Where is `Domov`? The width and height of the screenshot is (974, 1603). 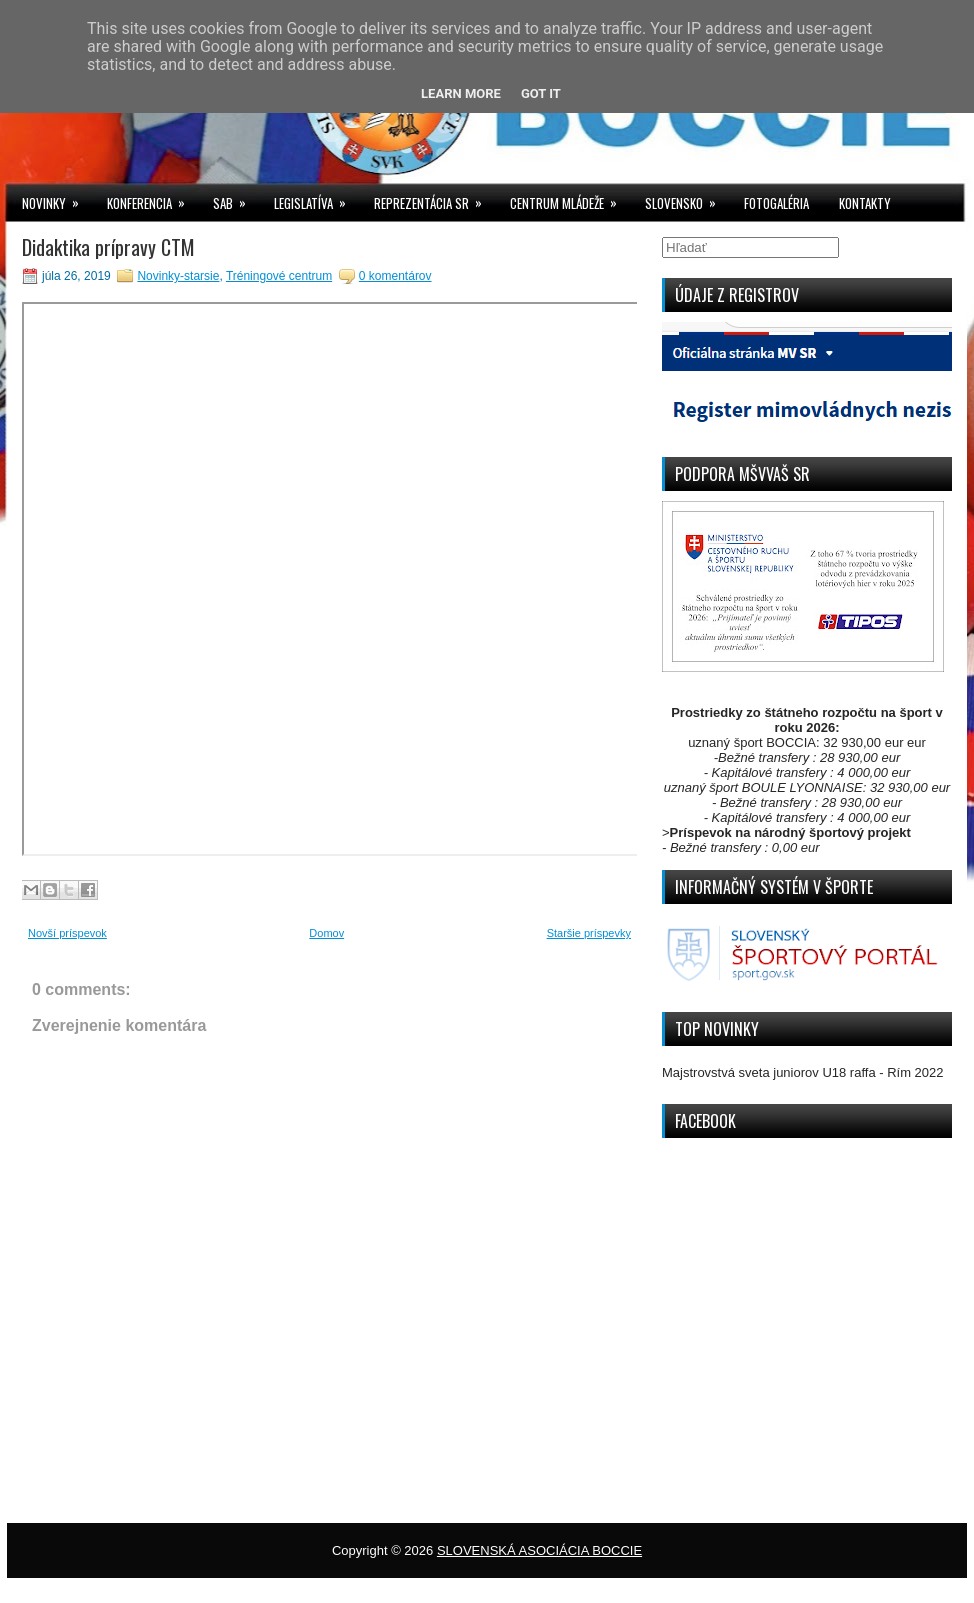 Domov is located at coordinates (326, 933).